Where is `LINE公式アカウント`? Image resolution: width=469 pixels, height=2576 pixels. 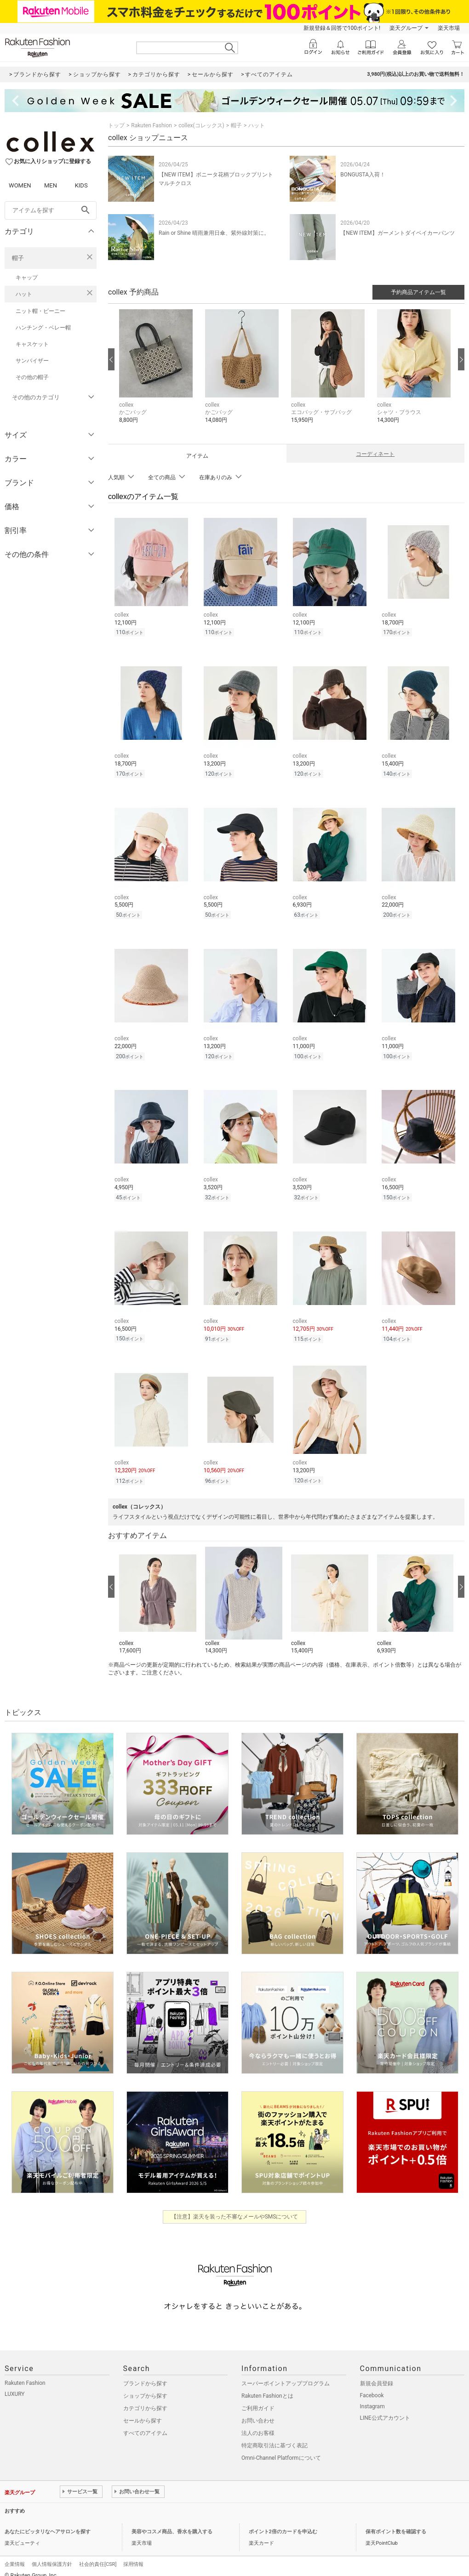
LINE公式アカウント is located at coordinates (385, 2408).